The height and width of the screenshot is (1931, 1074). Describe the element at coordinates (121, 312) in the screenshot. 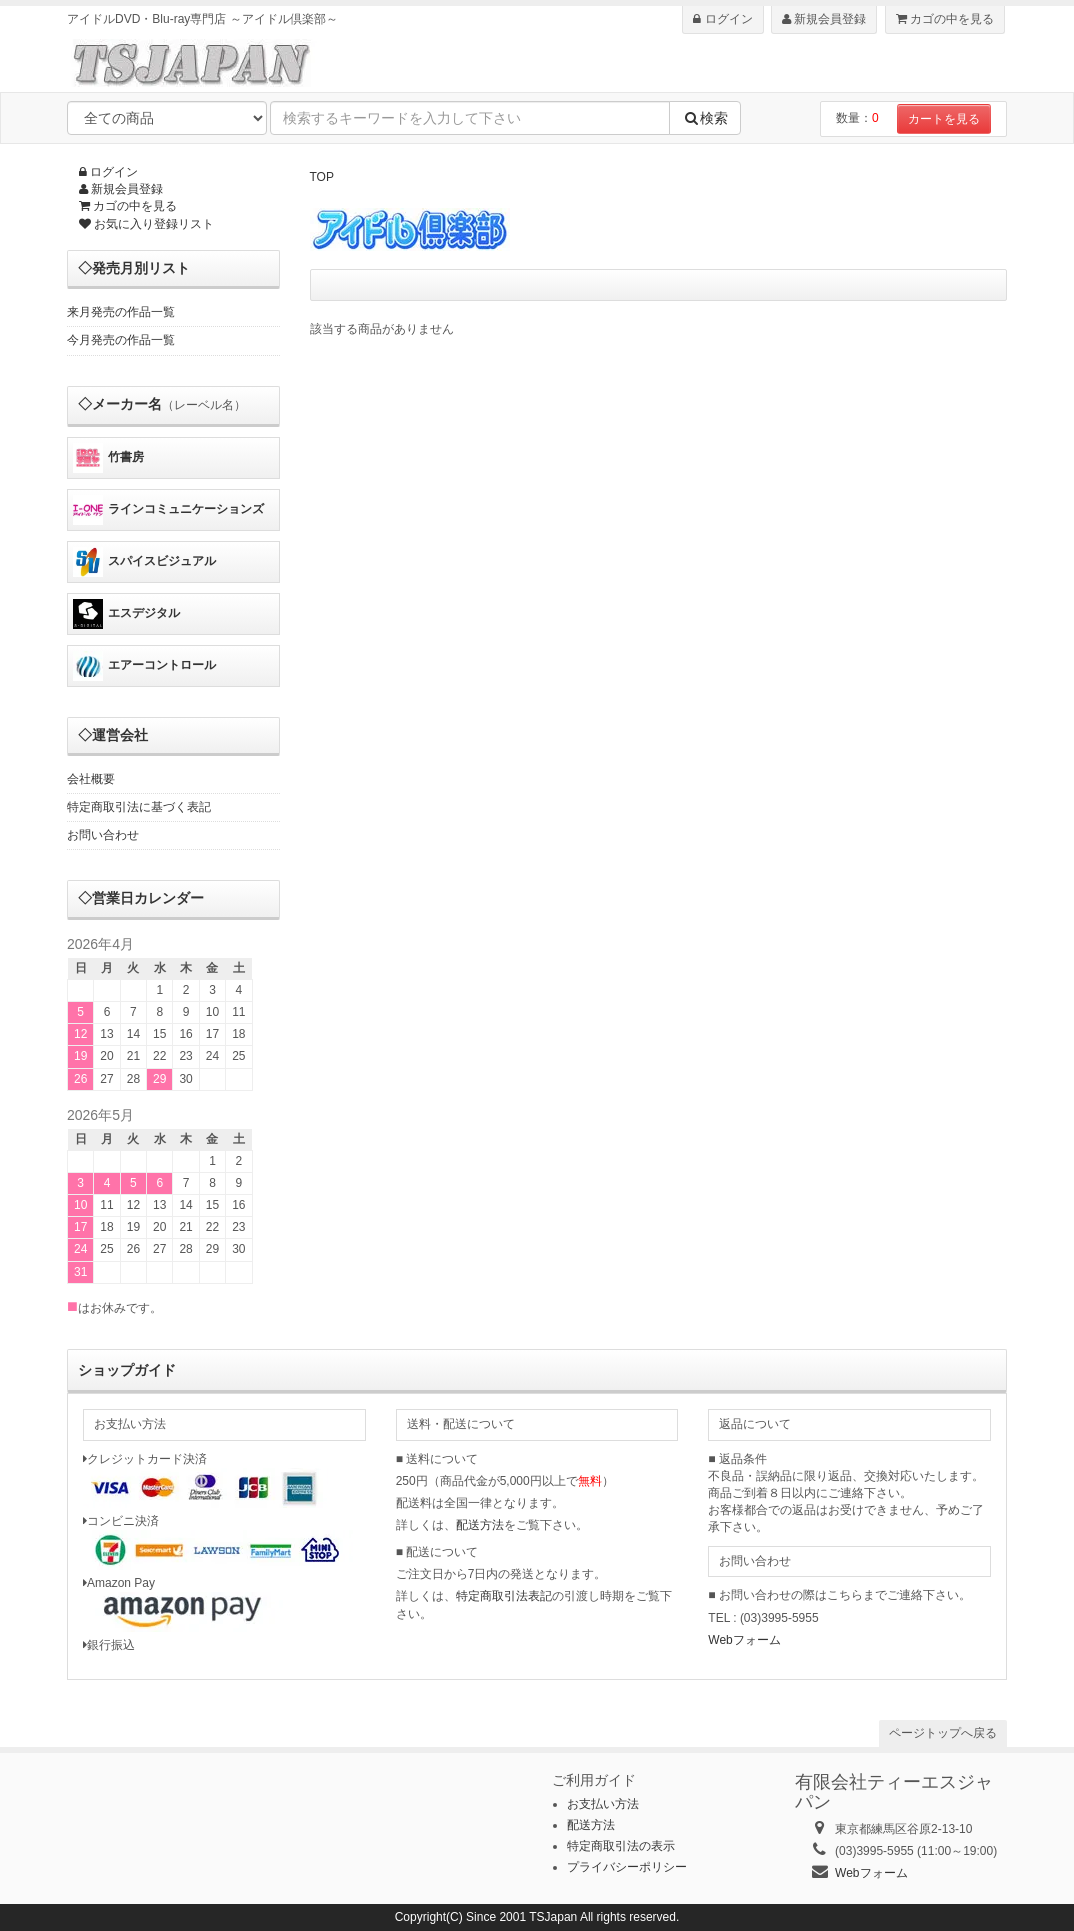

I see `来月発売の作品一覧` at that location.